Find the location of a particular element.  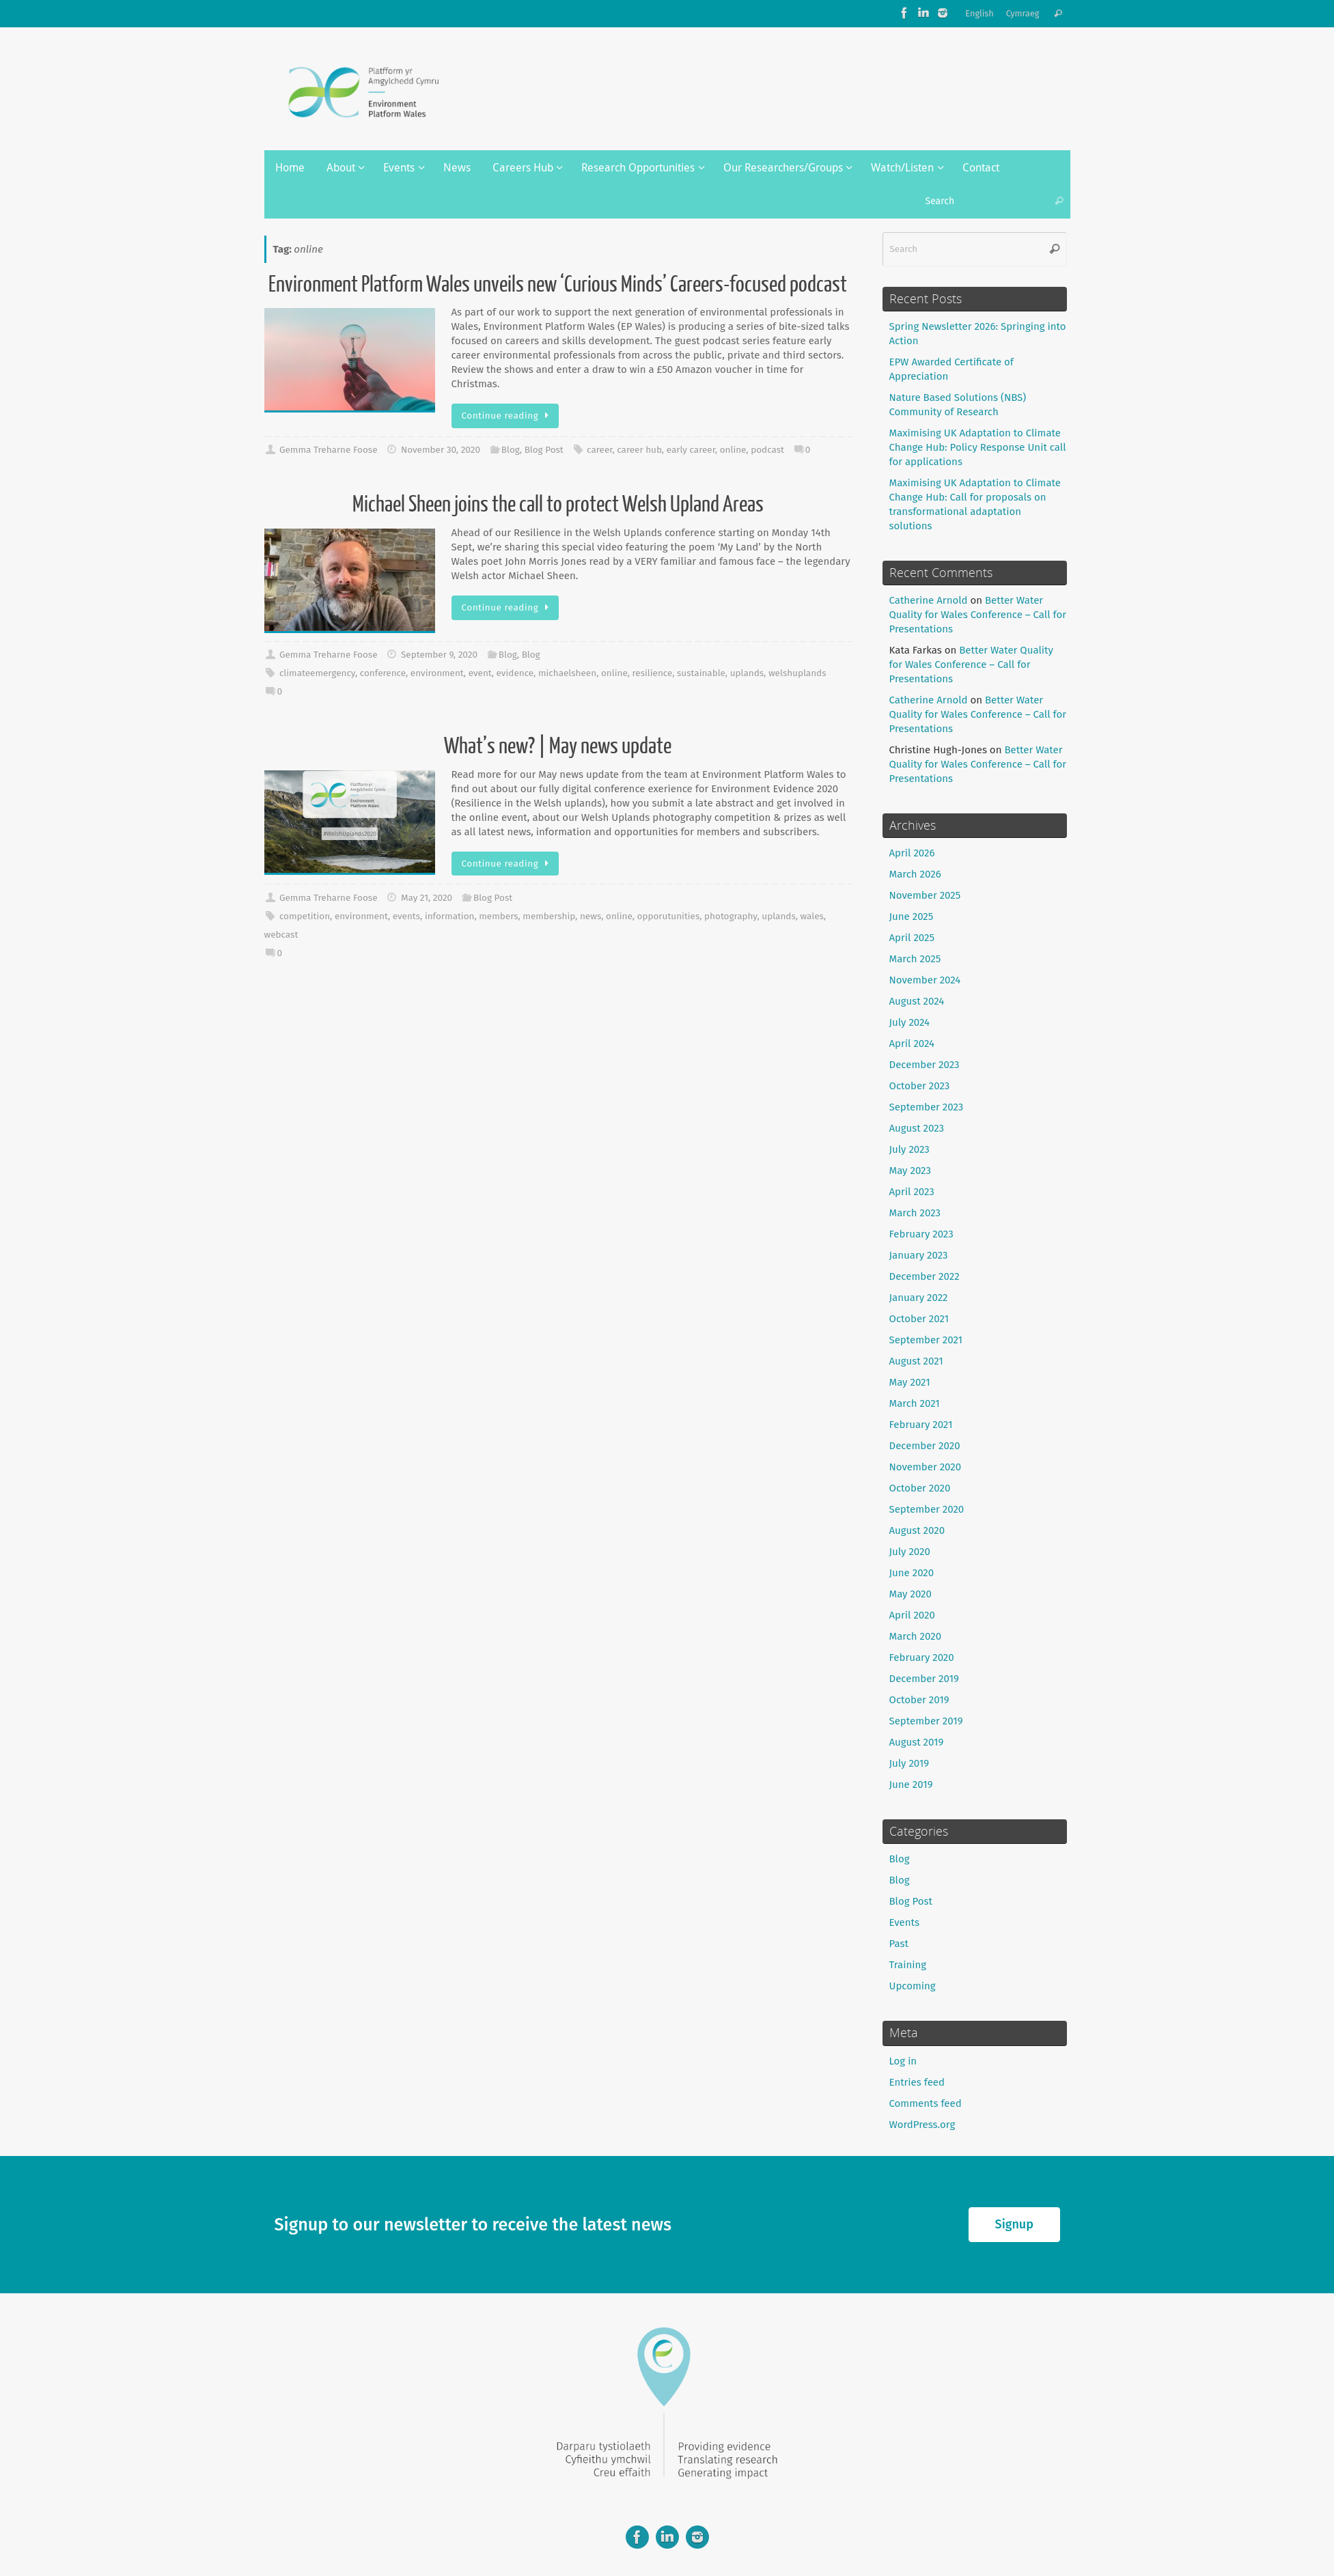

March 2025 is located at coordinates (915, 959).